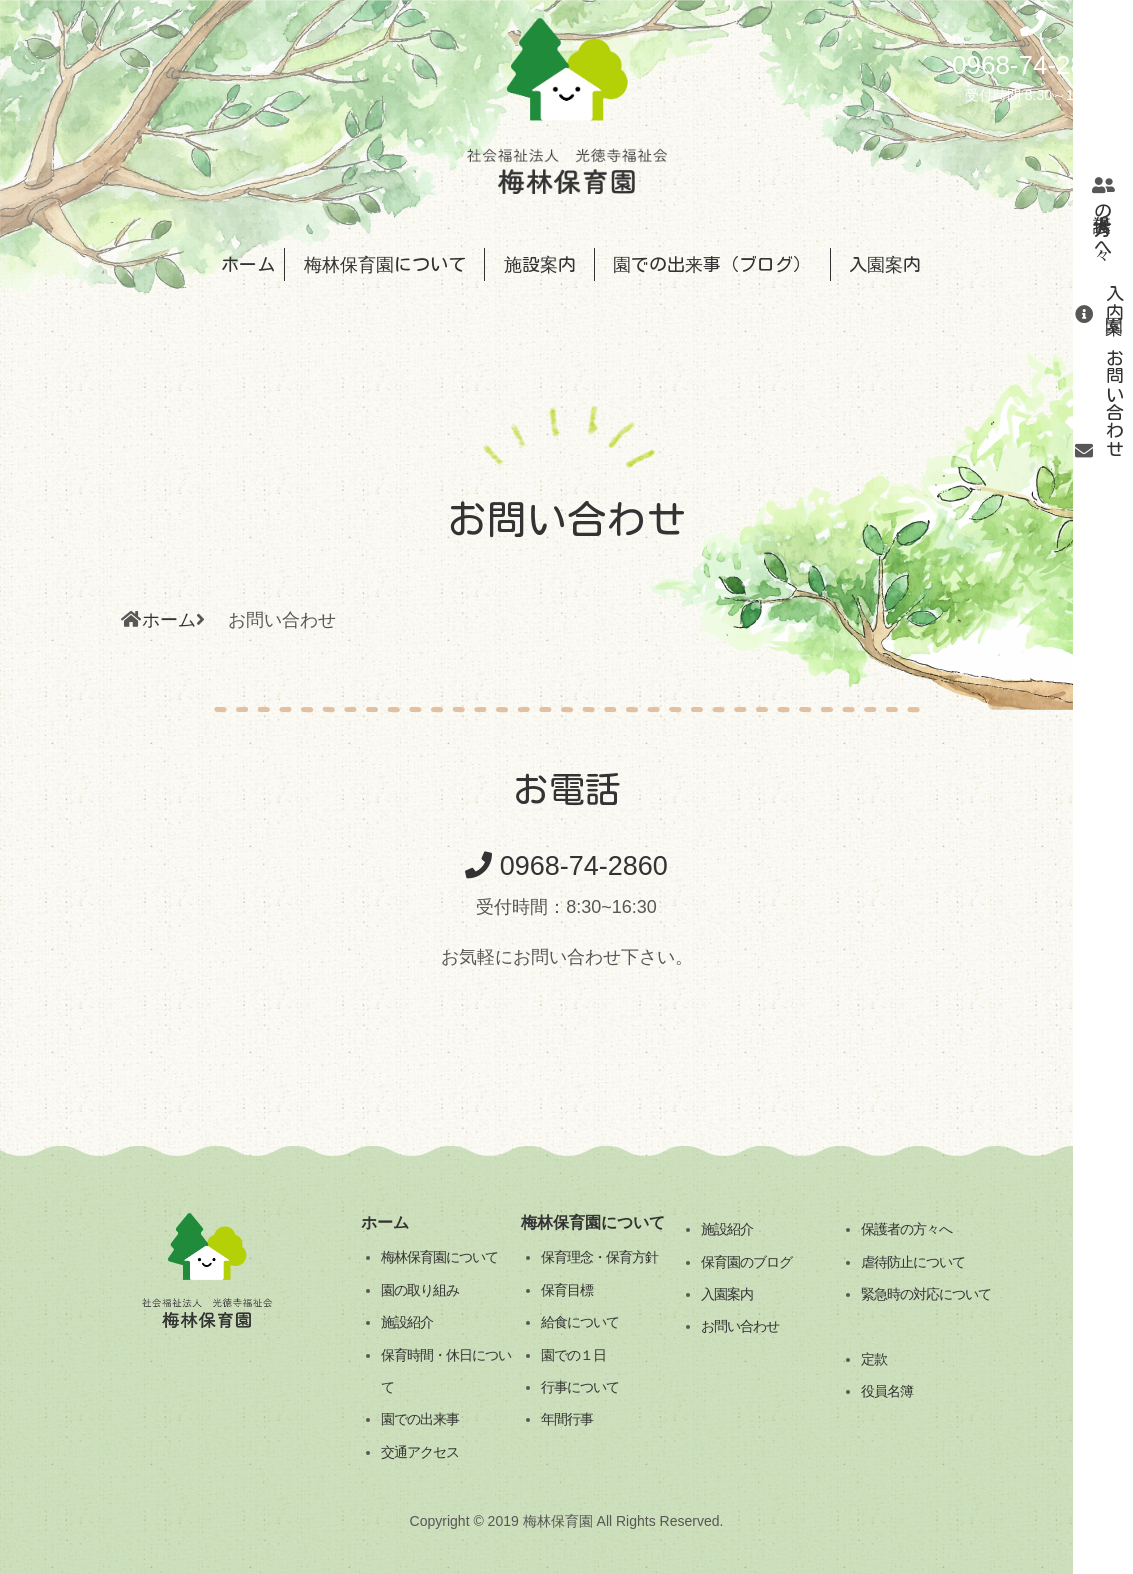 This screenshot has height=1574, width=1133. Describe the element at coordinates (746, 1262) in the screenshot. I see `保育園のブログ` at that location.